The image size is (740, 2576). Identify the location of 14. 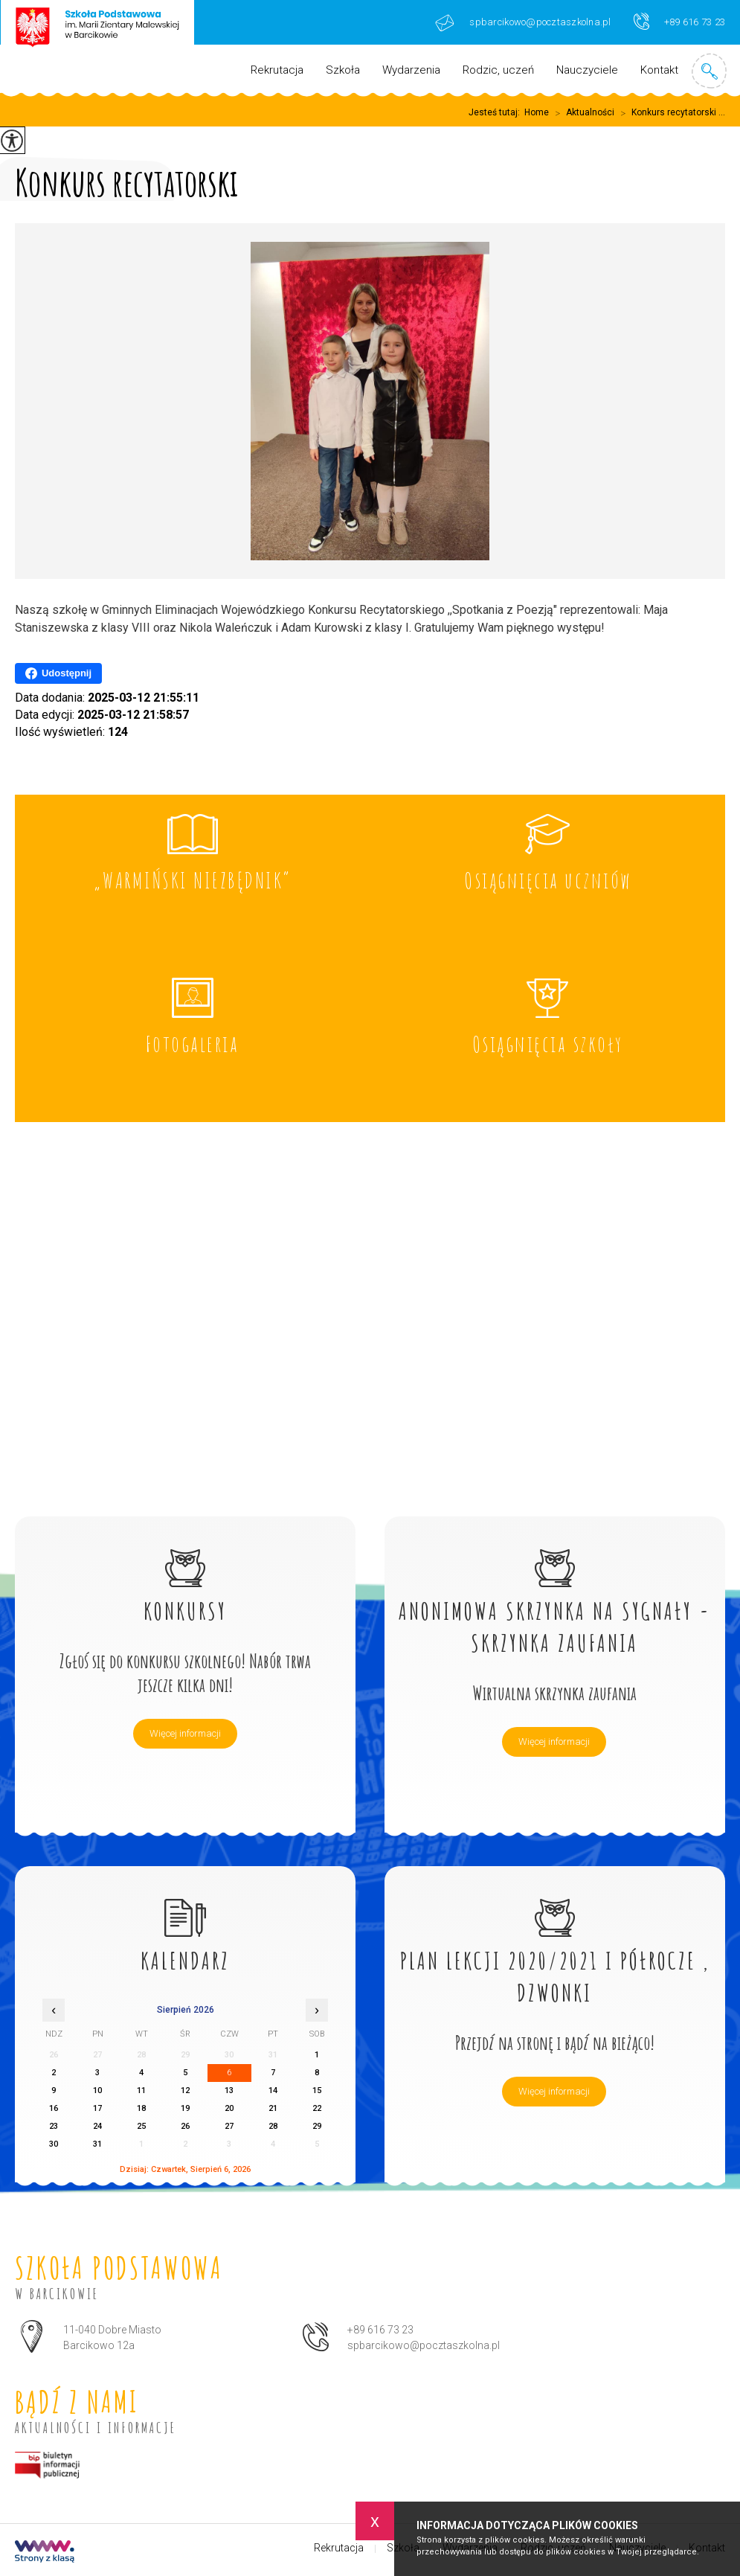
(272, 2090).